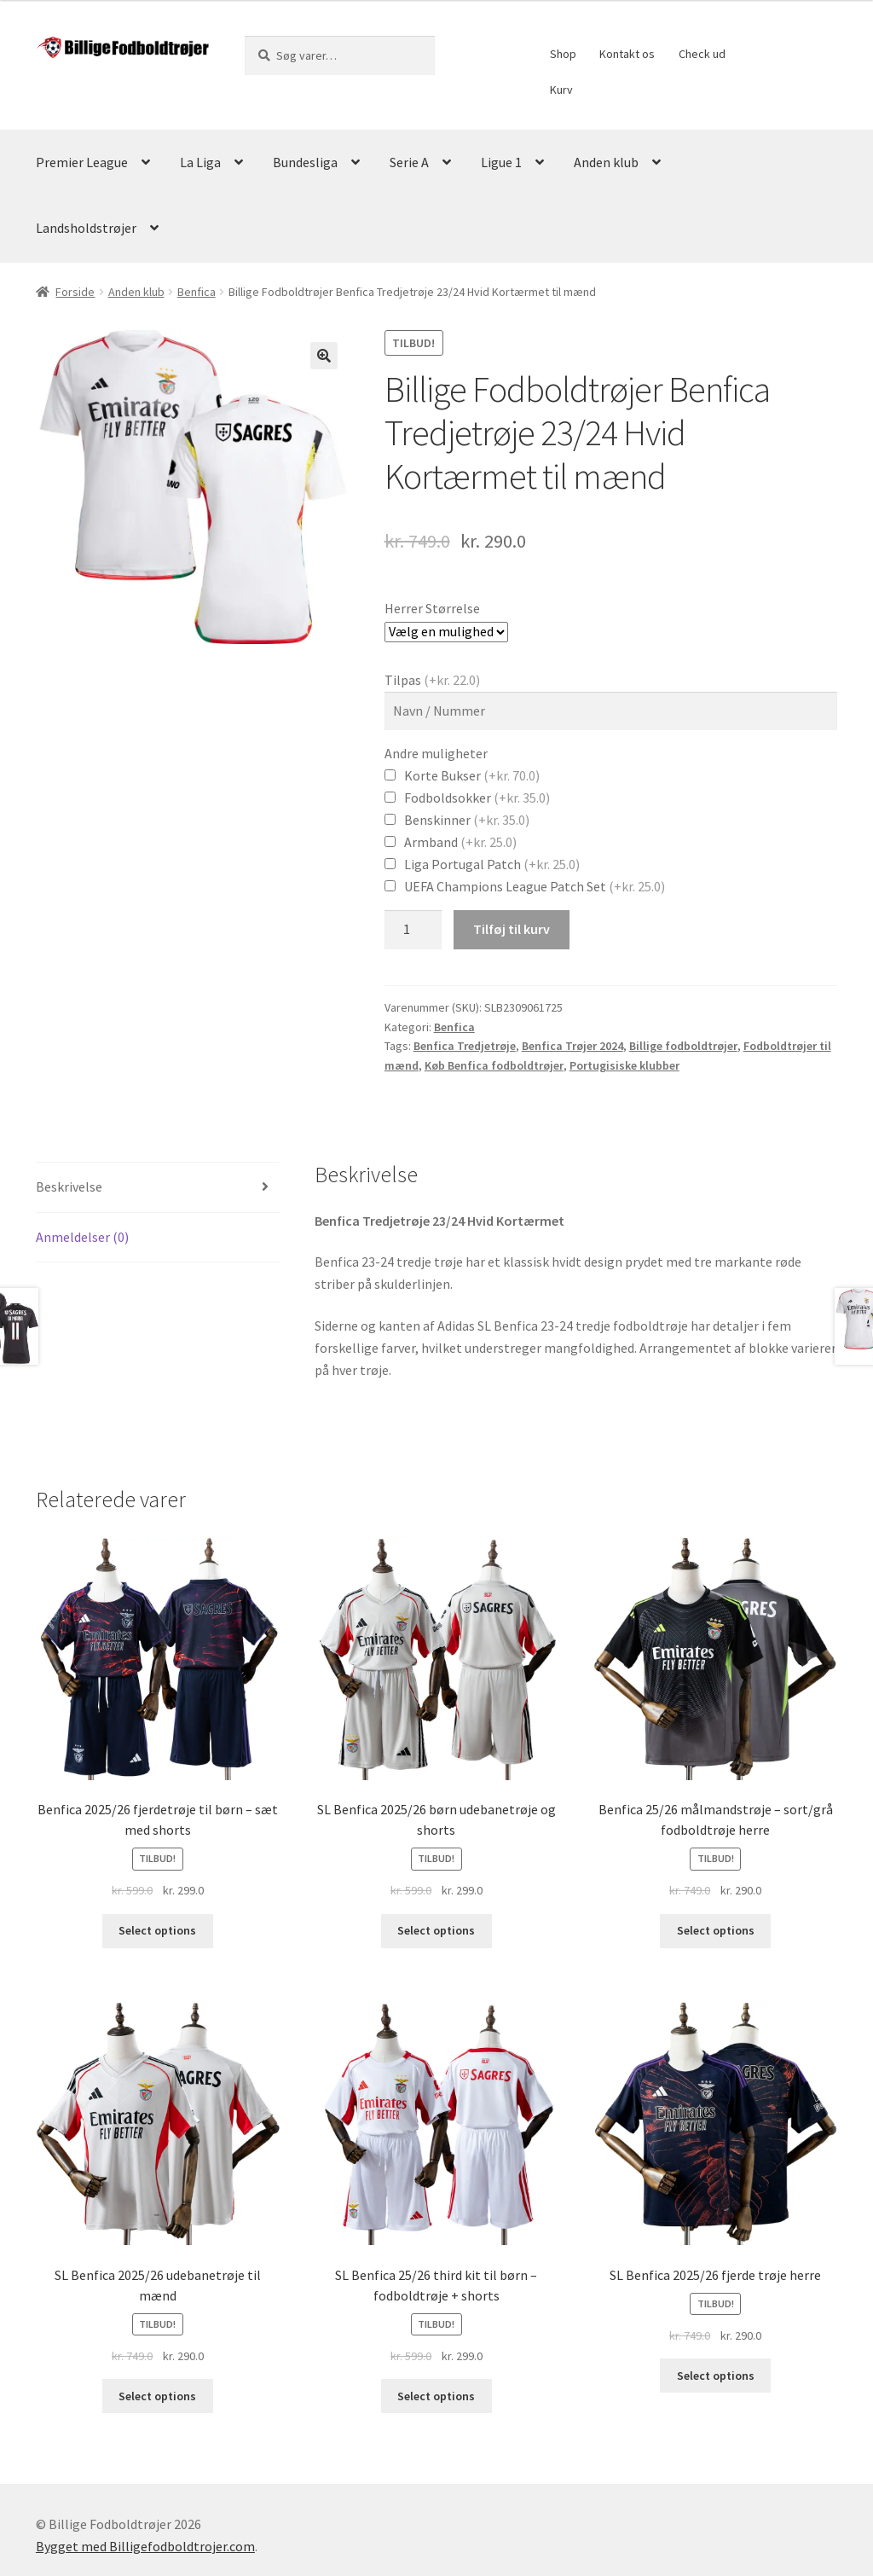  I want to click on Herrer Størrelse, so click(432, 608).